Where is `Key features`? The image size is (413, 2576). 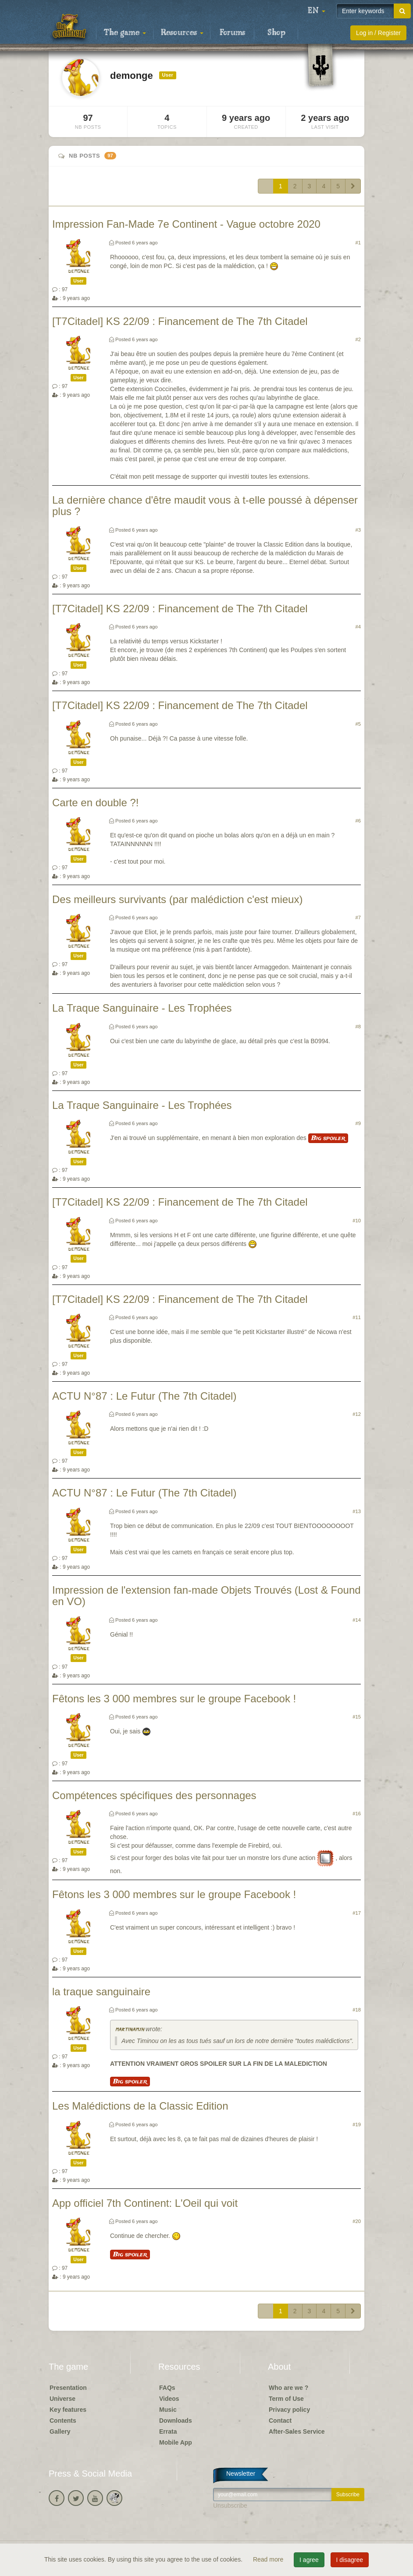 Key features is located at coordinates (68, 2409).